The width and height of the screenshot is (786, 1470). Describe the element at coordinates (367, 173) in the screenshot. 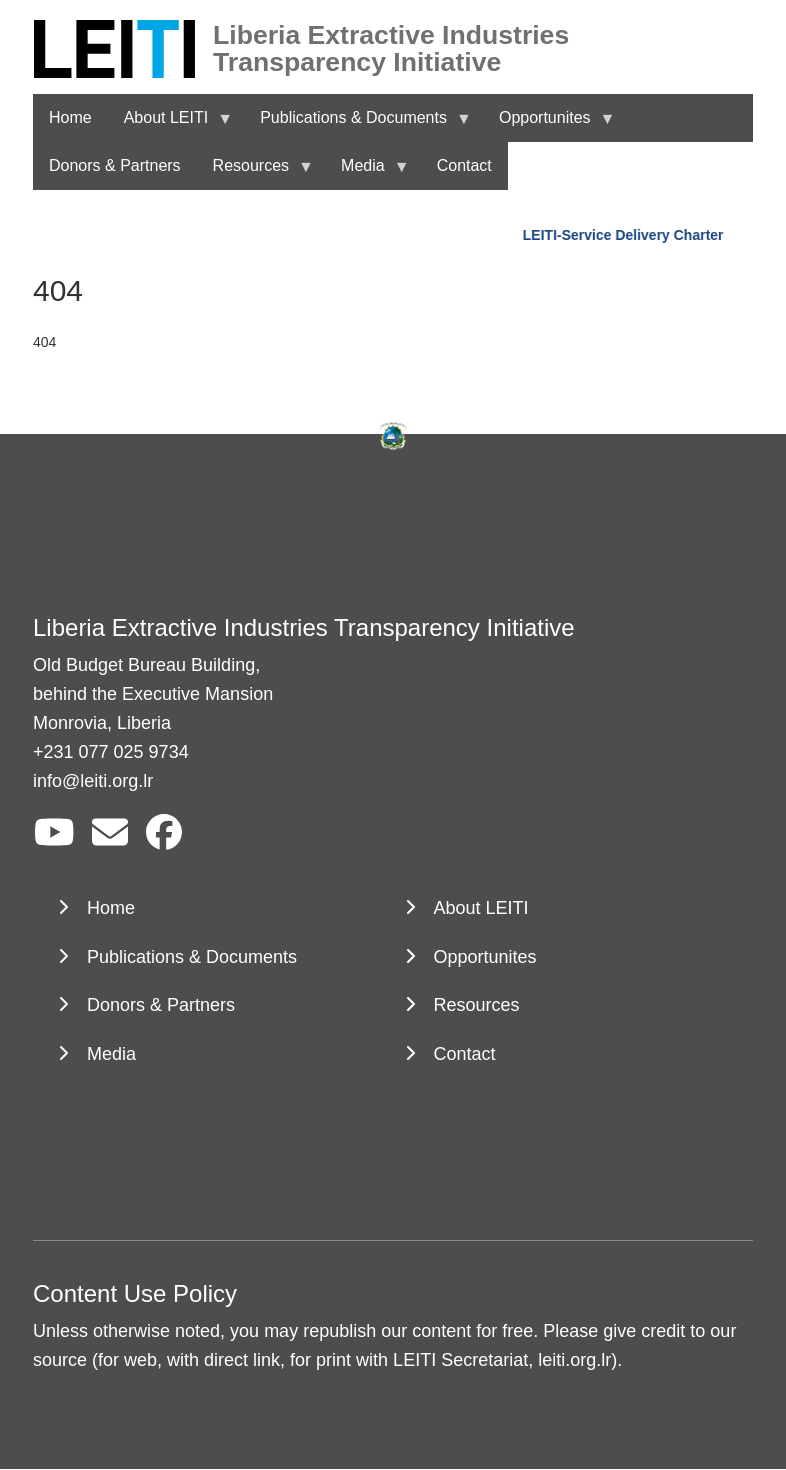

I see `Media [menuitem]` at that location.